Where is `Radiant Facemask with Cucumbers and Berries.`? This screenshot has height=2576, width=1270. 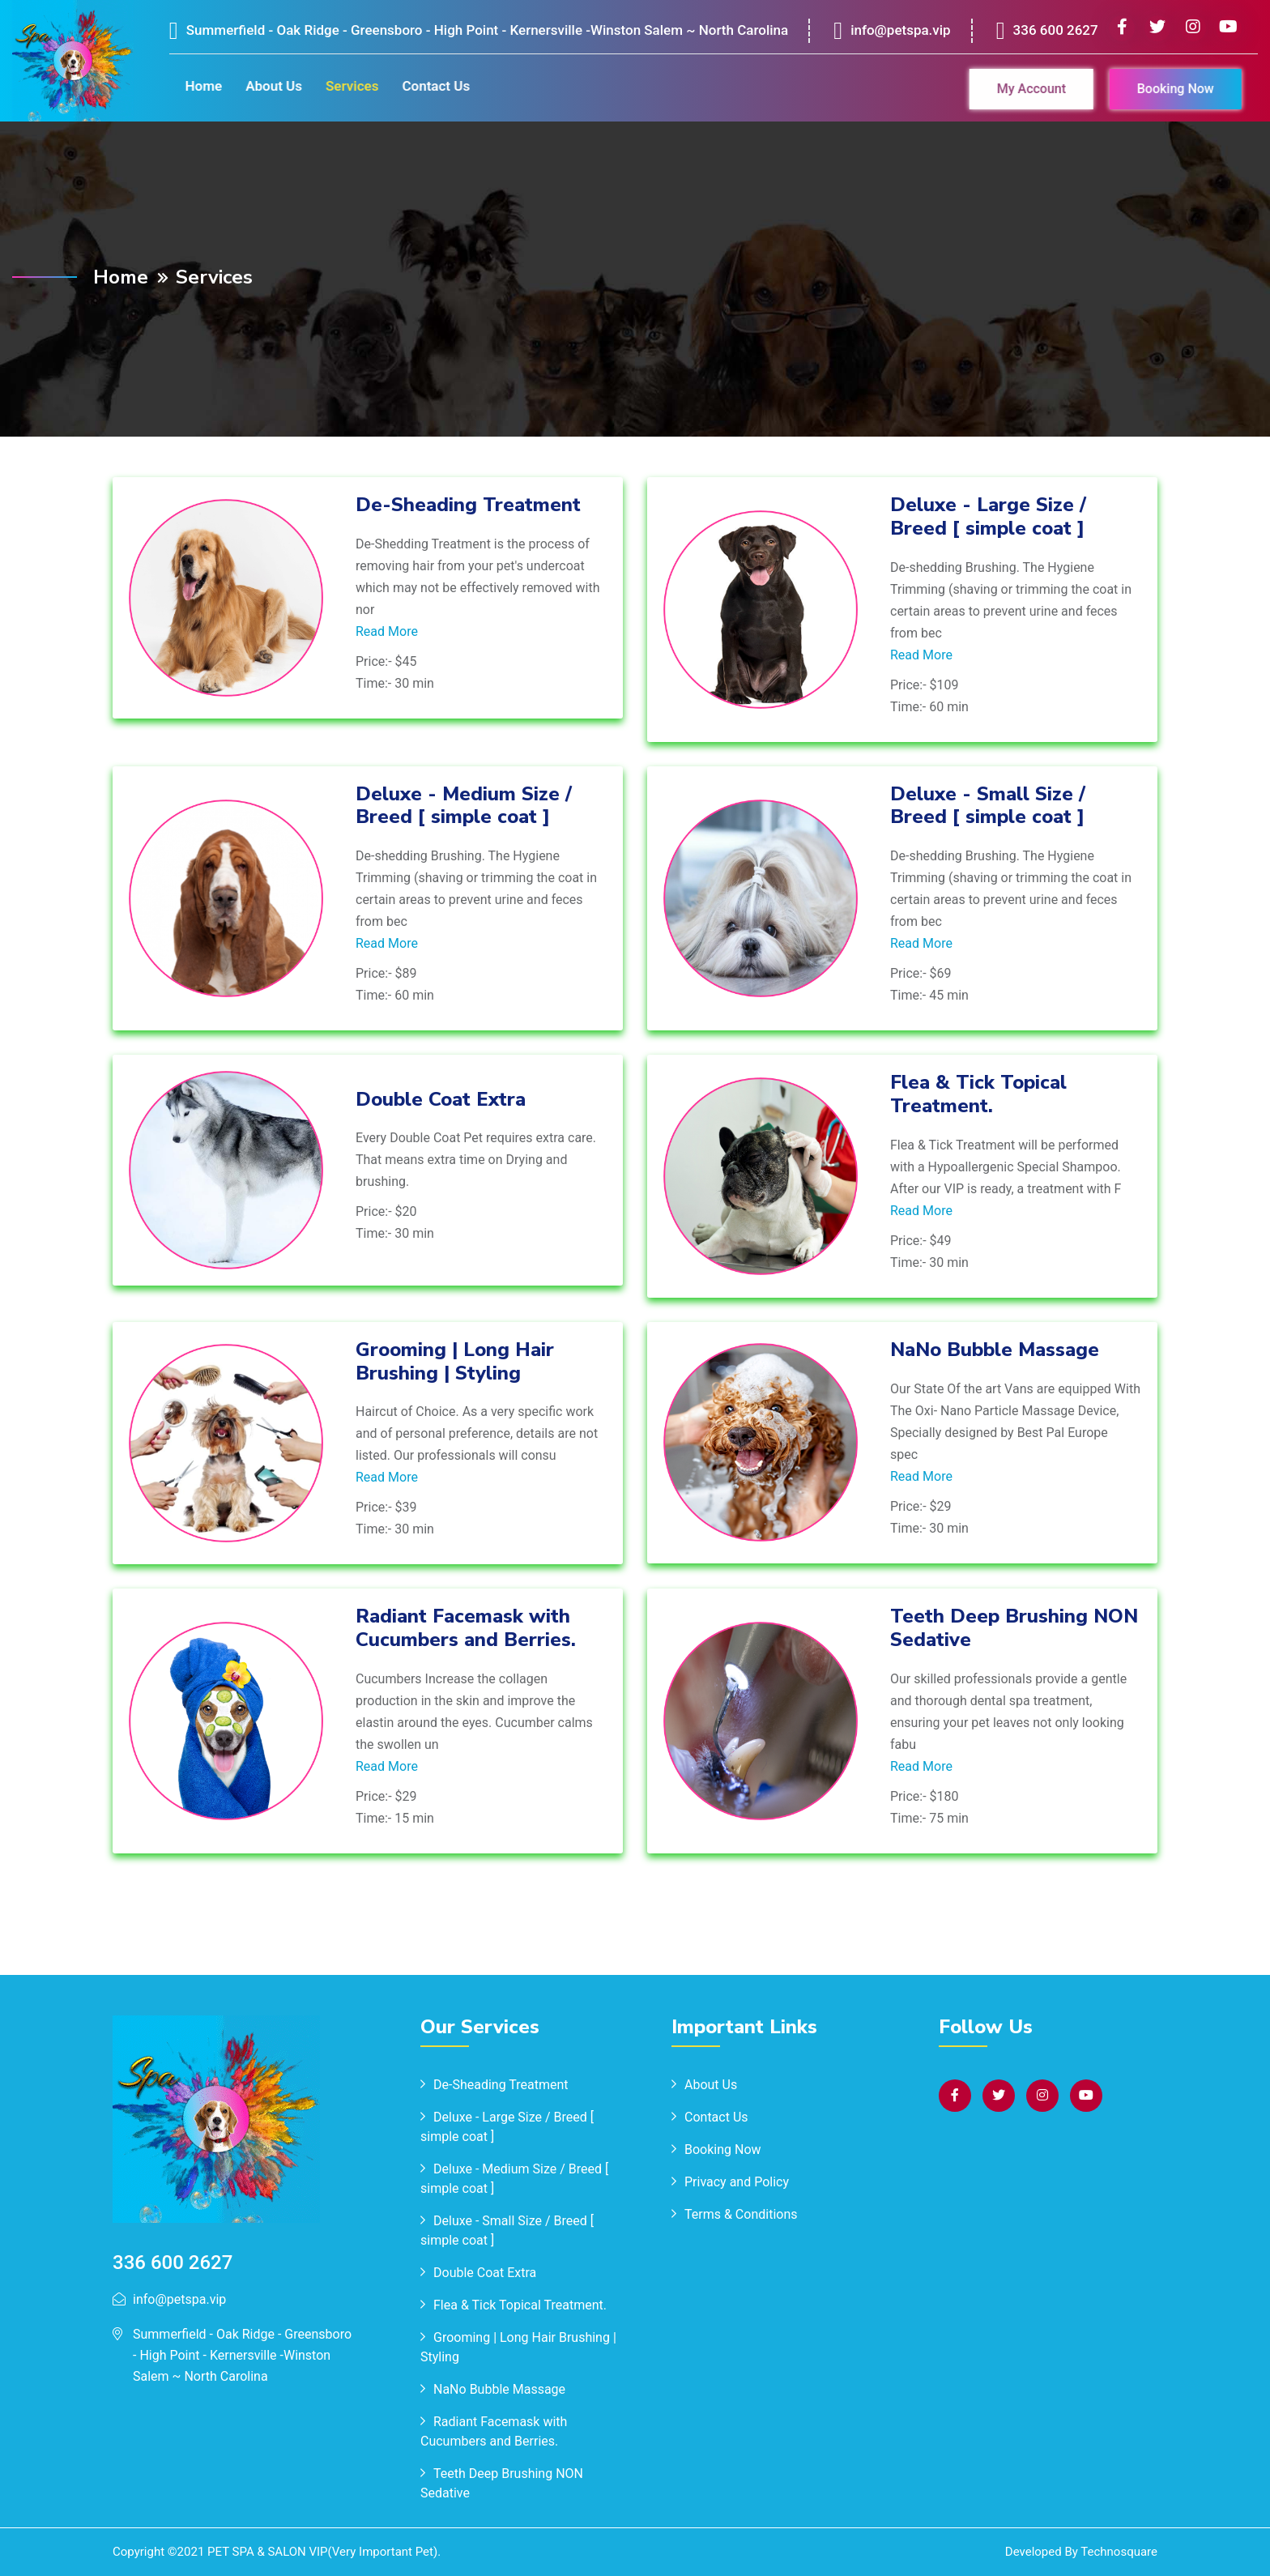
Radiant Facemask with Cucumbers and Berries. is located at coordinates (466, 1628).